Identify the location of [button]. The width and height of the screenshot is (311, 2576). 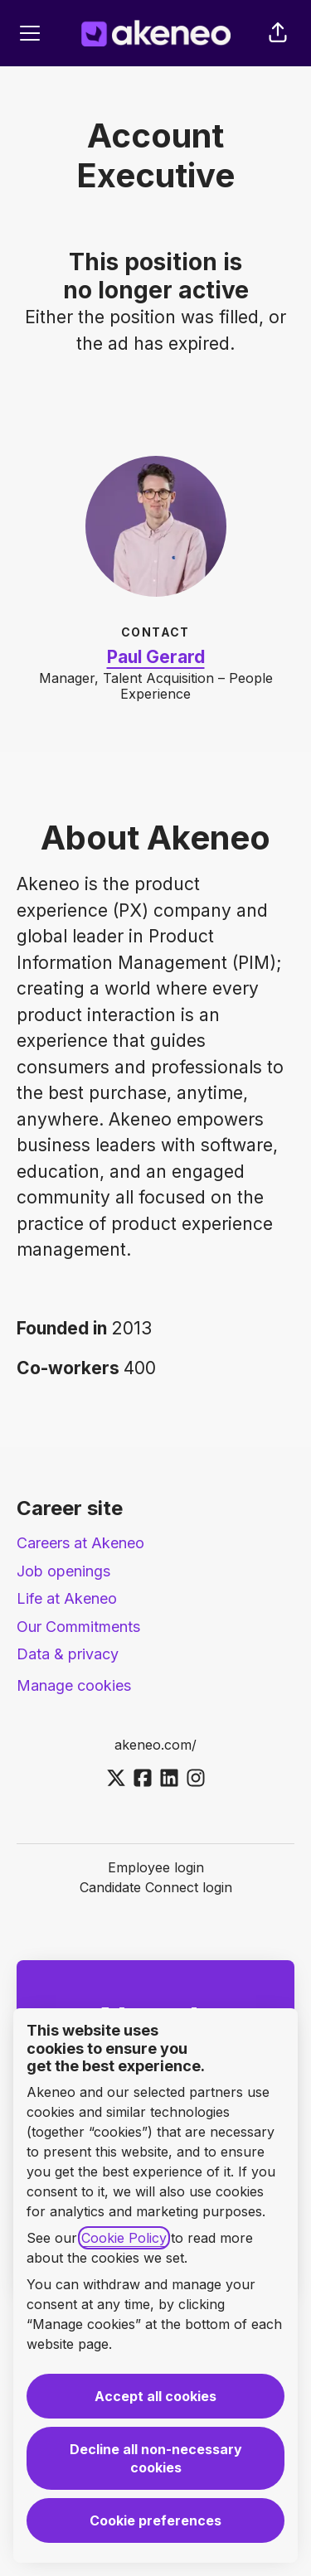
(278, 33).